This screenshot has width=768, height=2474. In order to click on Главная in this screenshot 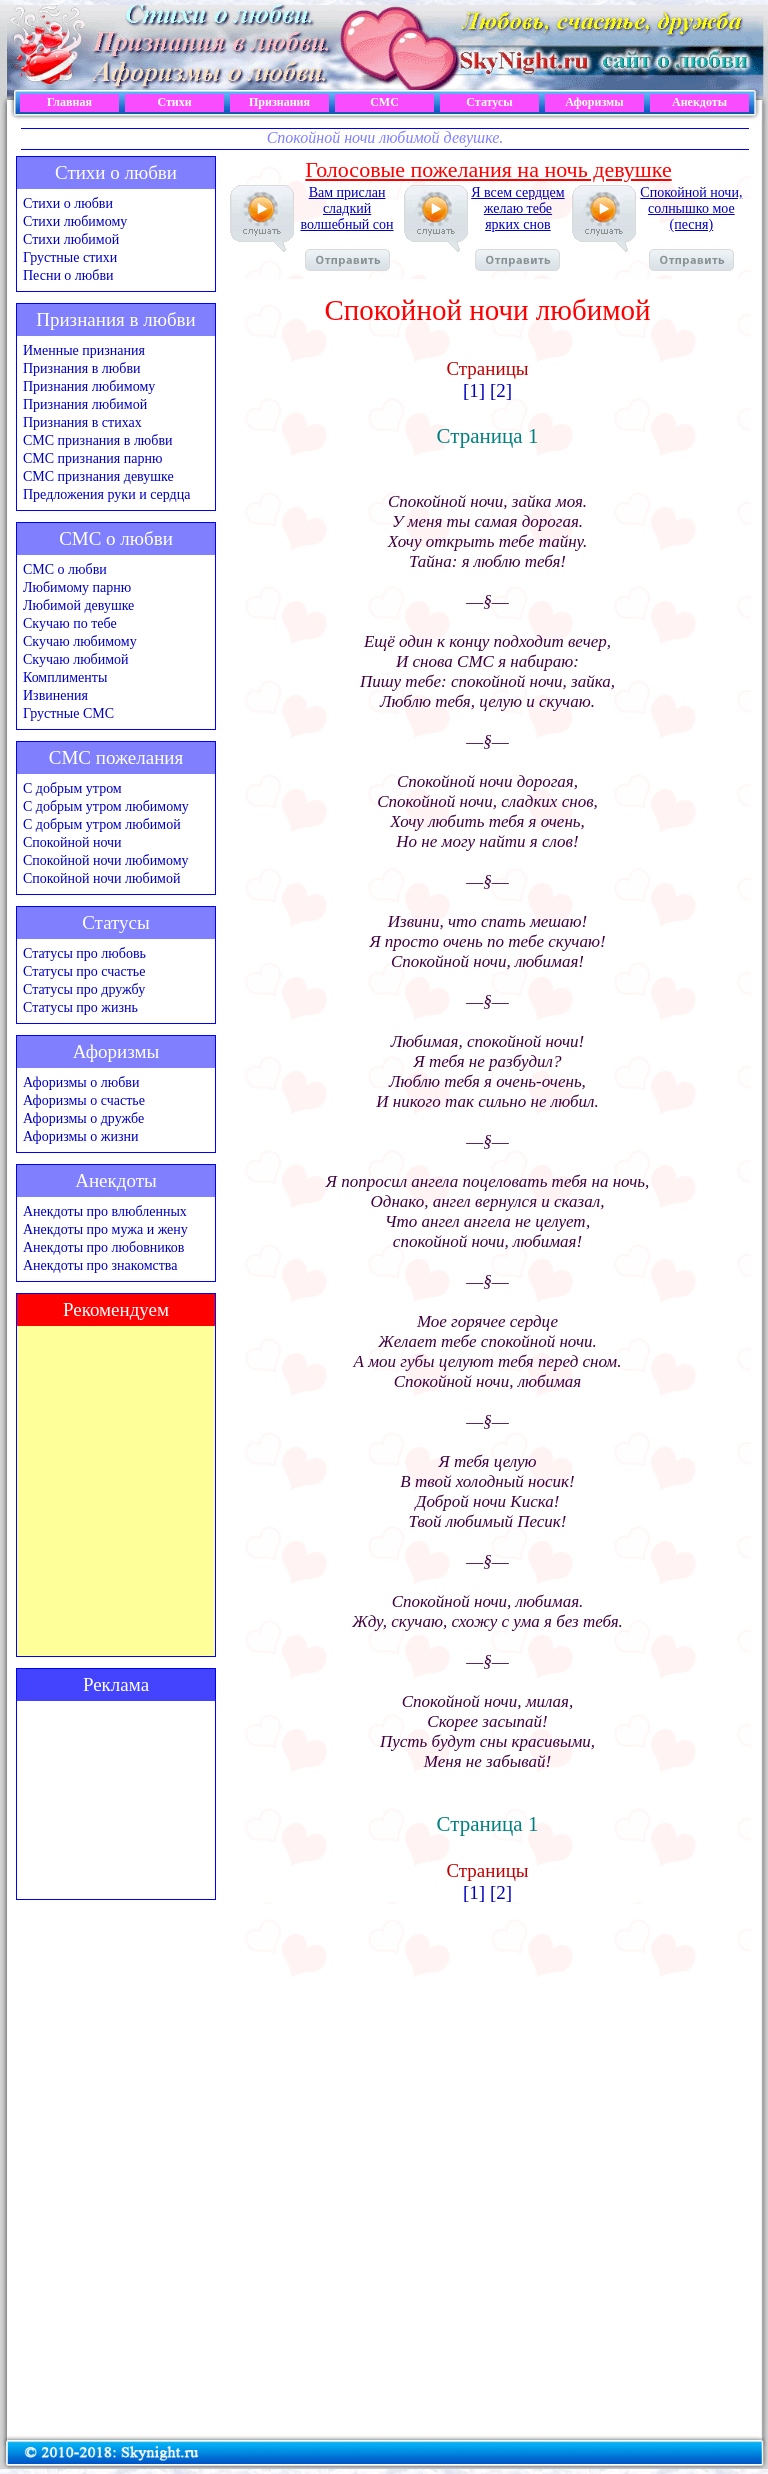, I will do `click(69, 102)`.